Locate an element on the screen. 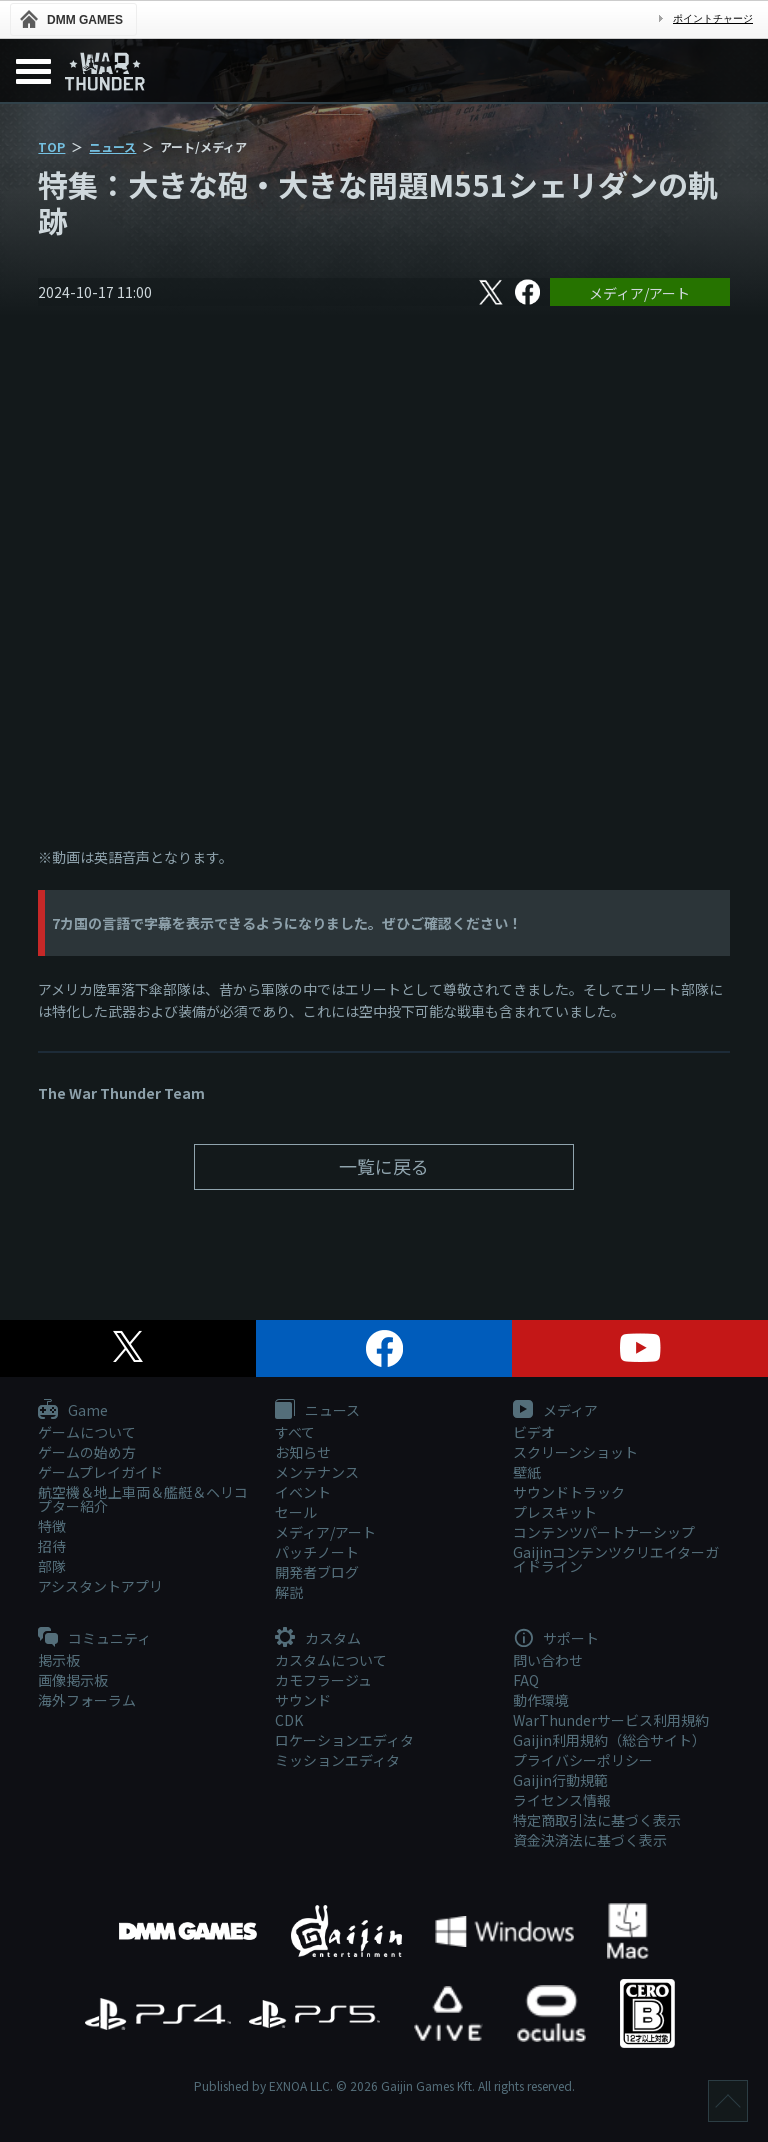 Image resolution: width=768 pixels, height=2142 pixels. コンテンツパートナーシップ is located at coordinates (604, 1532).